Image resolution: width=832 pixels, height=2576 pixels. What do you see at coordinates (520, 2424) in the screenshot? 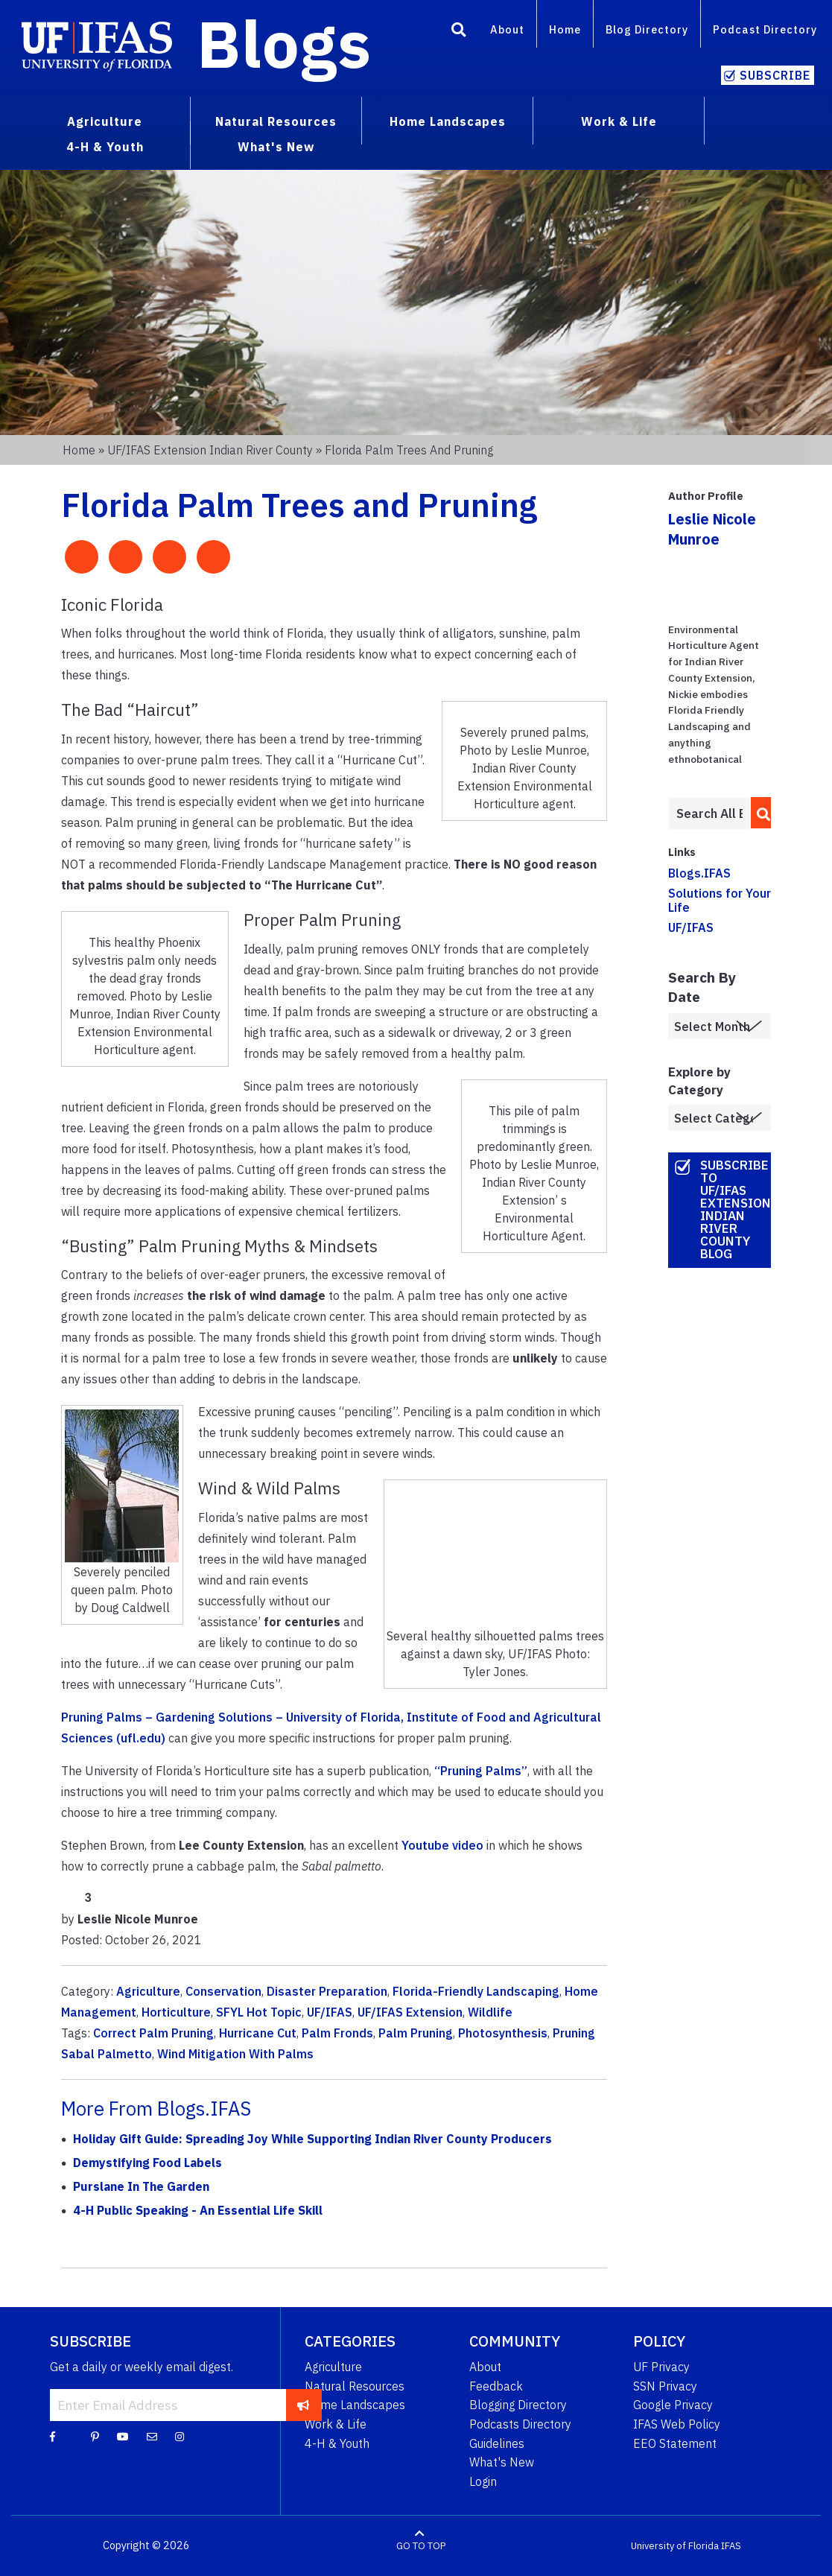
I see `Podcasts Directory` at bounding box center [520, 2424].